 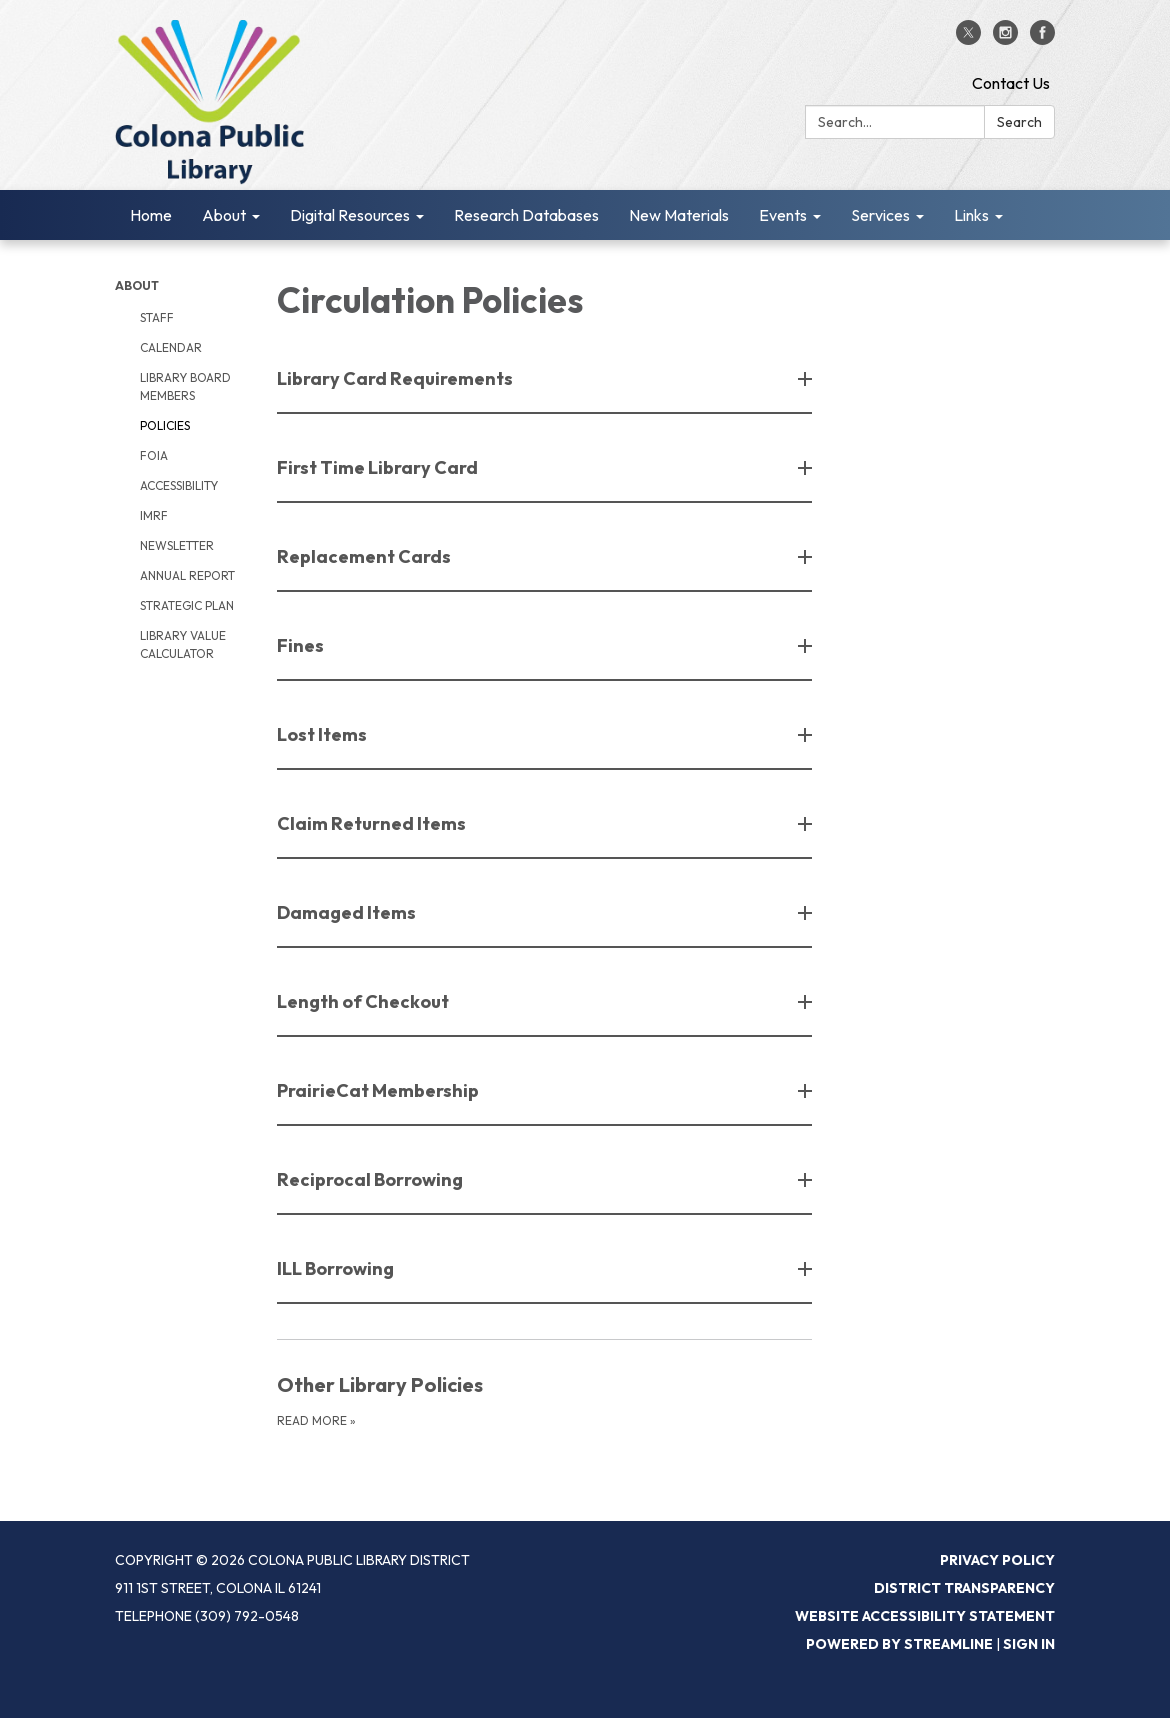 I want to click on About, so click(x=137, y=285).